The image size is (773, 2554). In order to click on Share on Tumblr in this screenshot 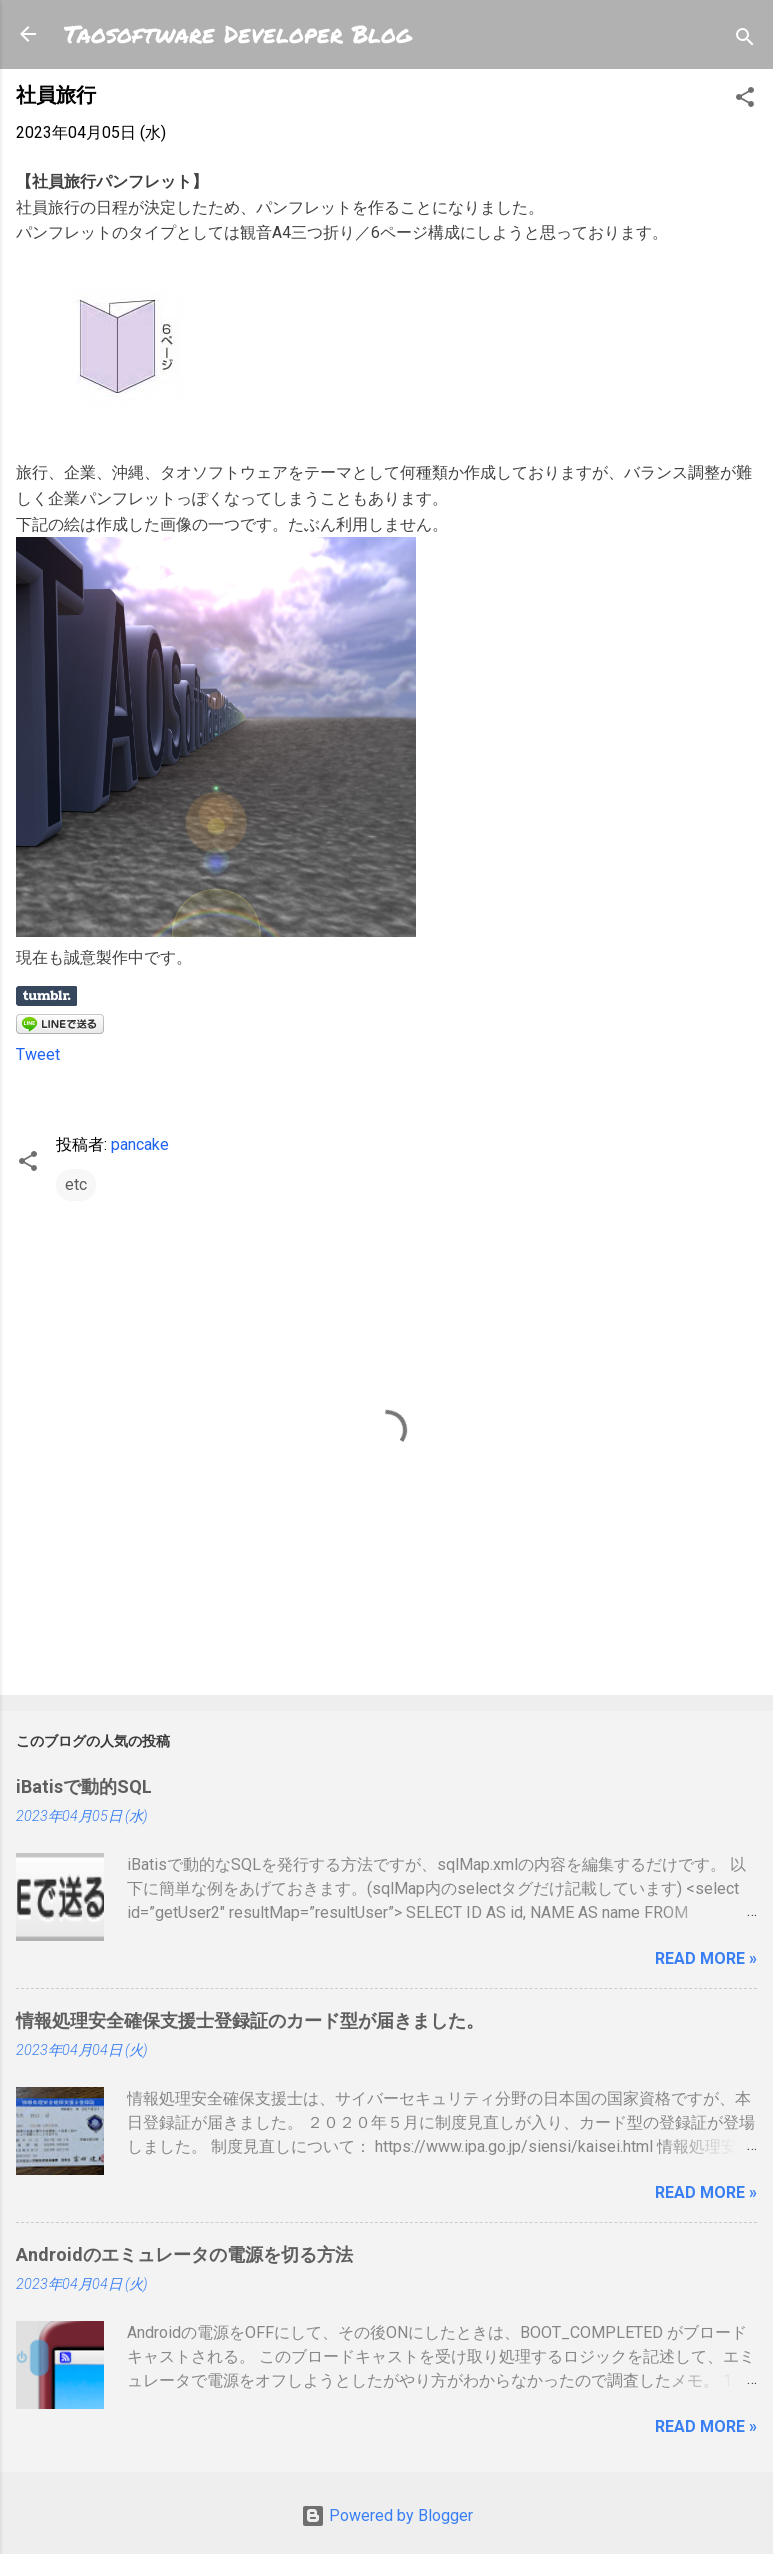, I will do `click(46, 996)`.